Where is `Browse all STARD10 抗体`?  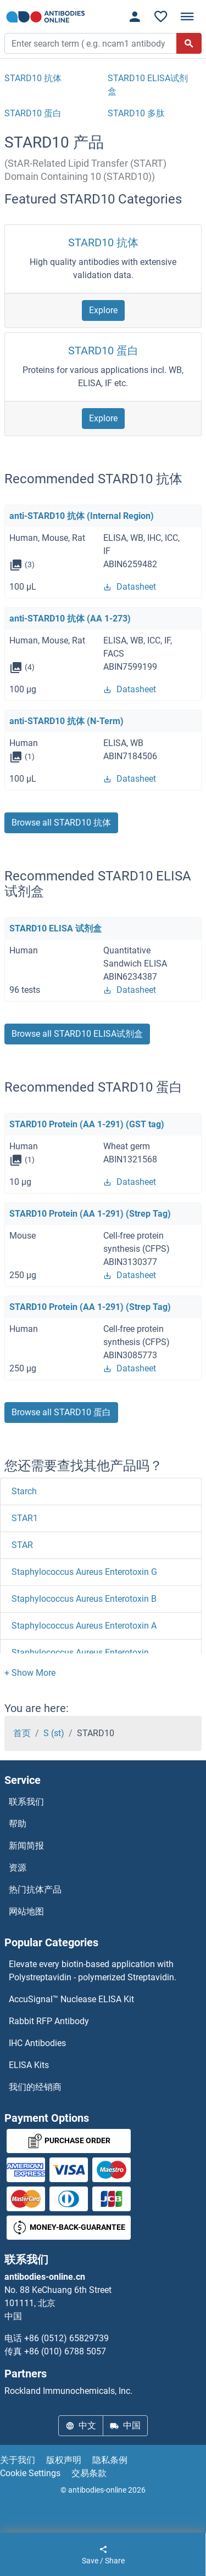
Browse all STARD10 抗体 is located at coordinates (61, 822).